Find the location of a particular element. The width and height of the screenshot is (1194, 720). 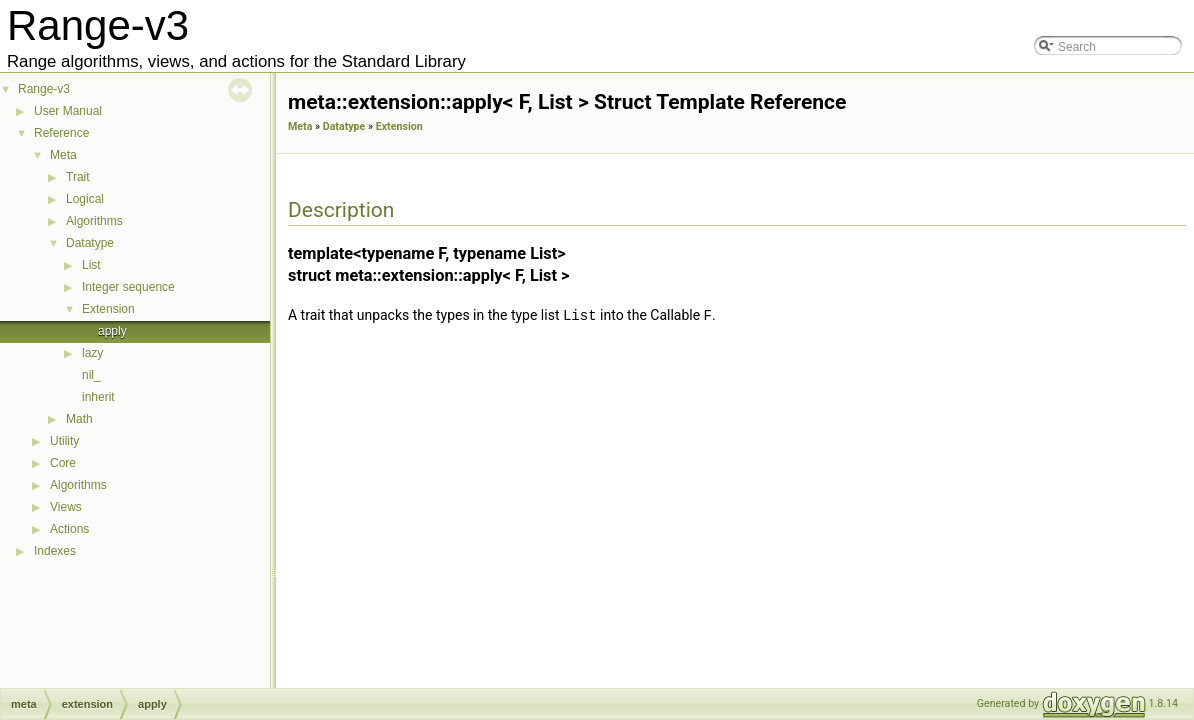

inherit is located at coordinates (98, 397).